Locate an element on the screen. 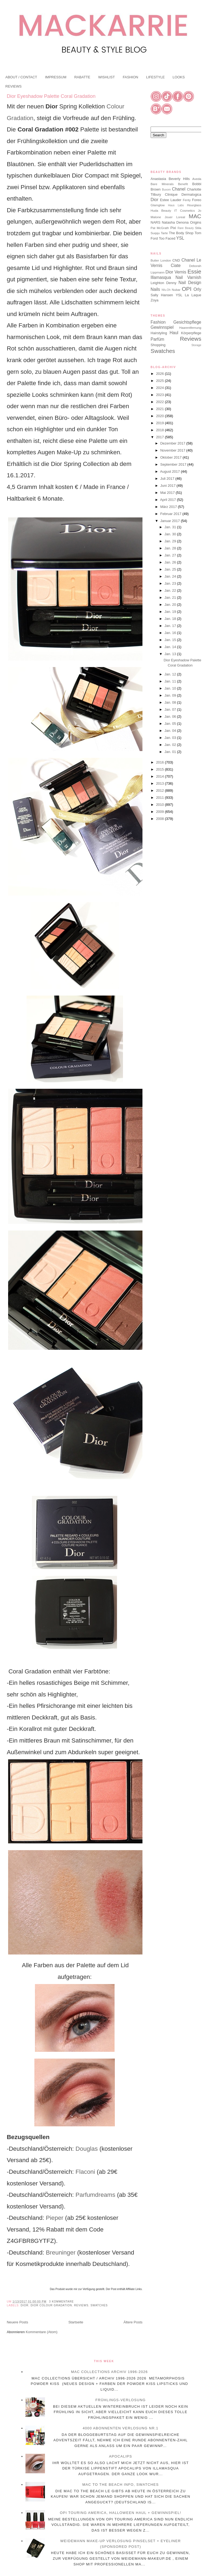 This screenshot has width=208, height=2576. Anastasia Beverly Hills is located at coordinates (170, 179).